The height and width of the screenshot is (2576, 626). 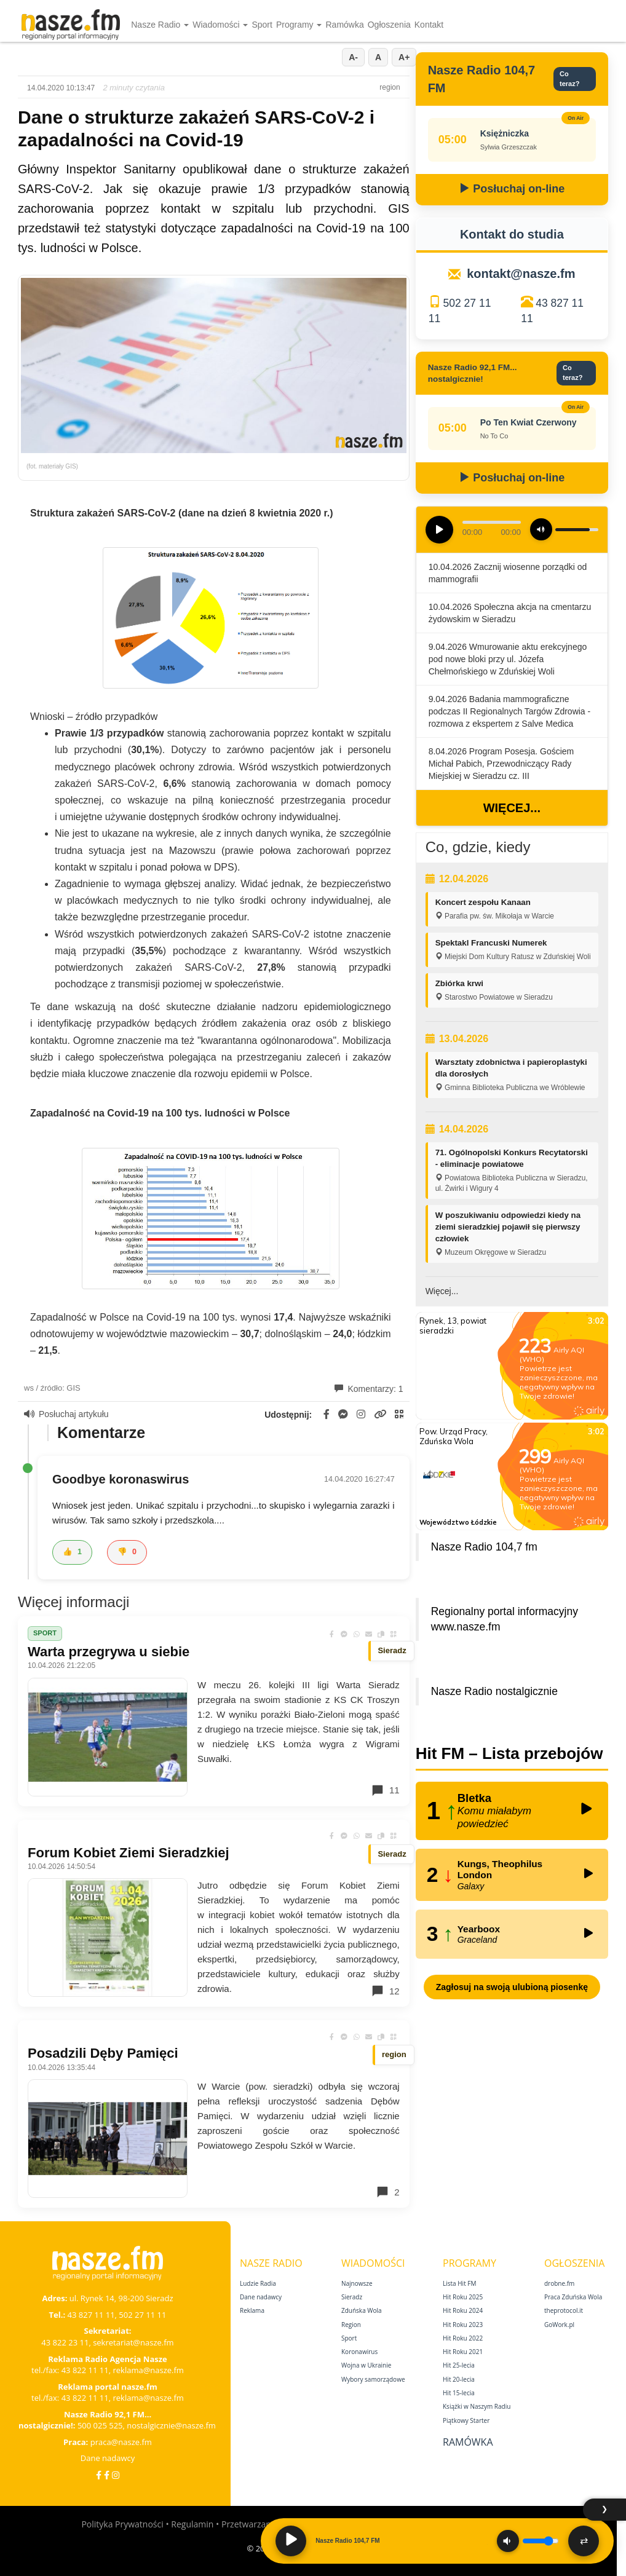 What do you see at coordinates (344, 25) in the screenshot?
I see `Ramówka` at bounding box center [344, 25].